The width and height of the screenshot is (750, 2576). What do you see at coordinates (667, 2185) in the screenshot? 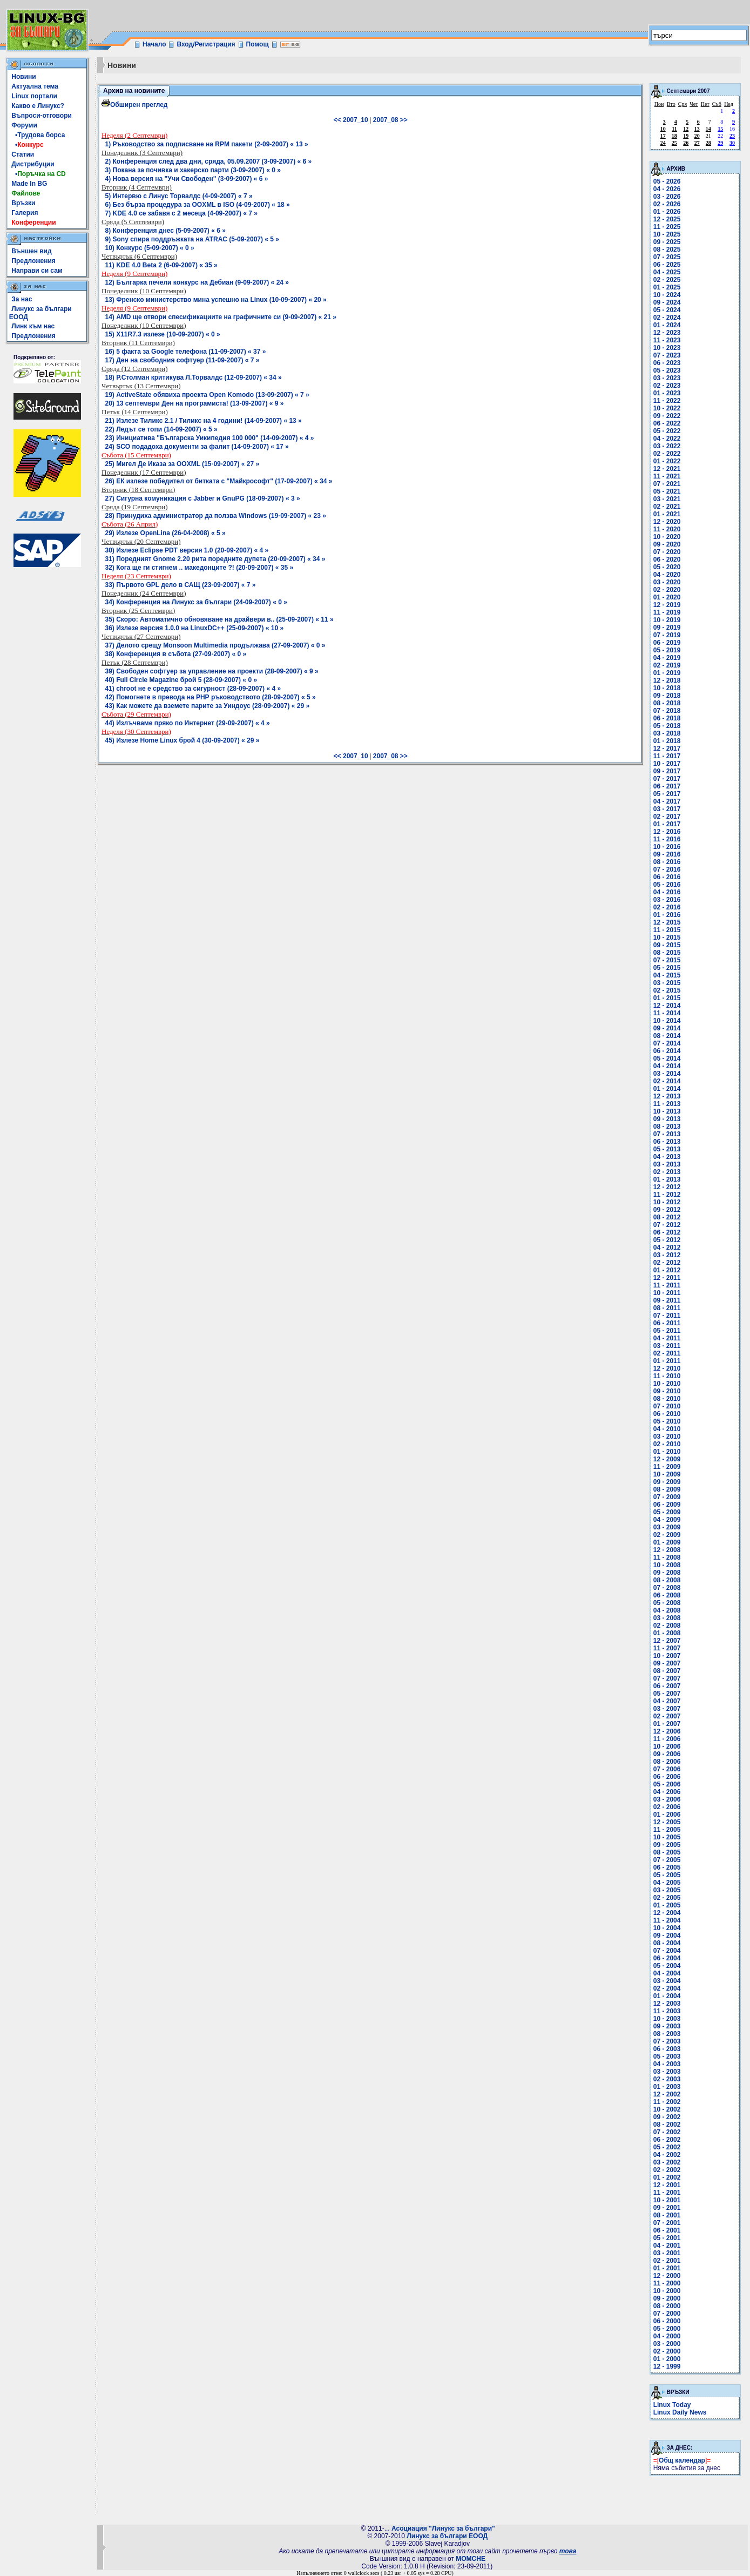
I see `12 - 2001` at bounding box center [667, 2185].